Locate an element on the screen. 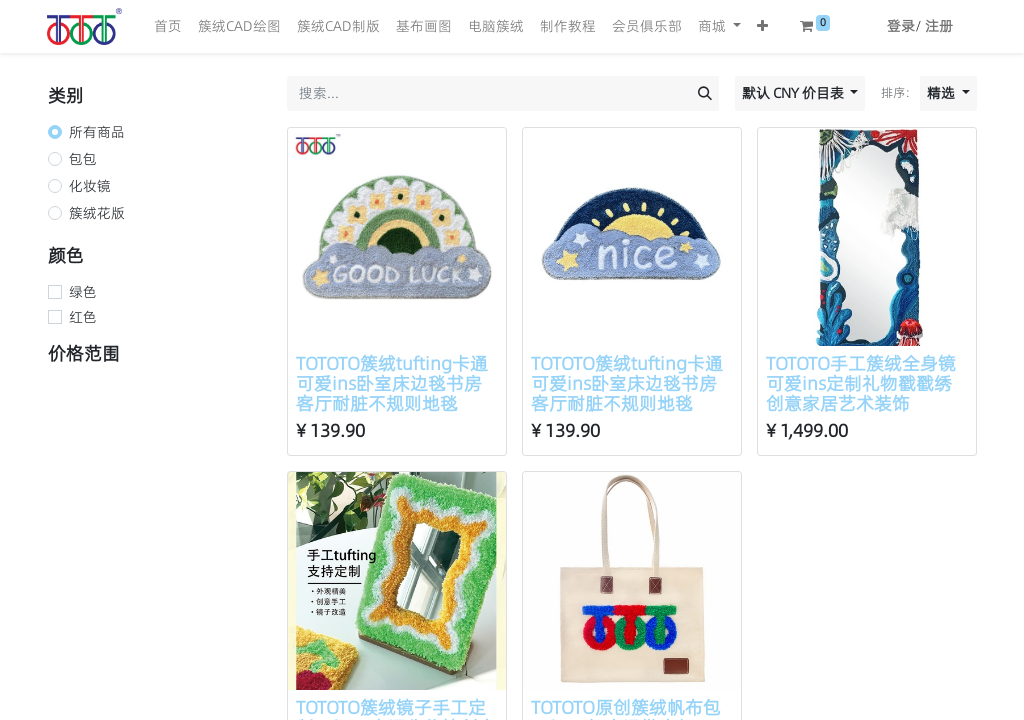 This screenshot has width=1024, height=720. 绿色 is located at coordinates (83, 292).